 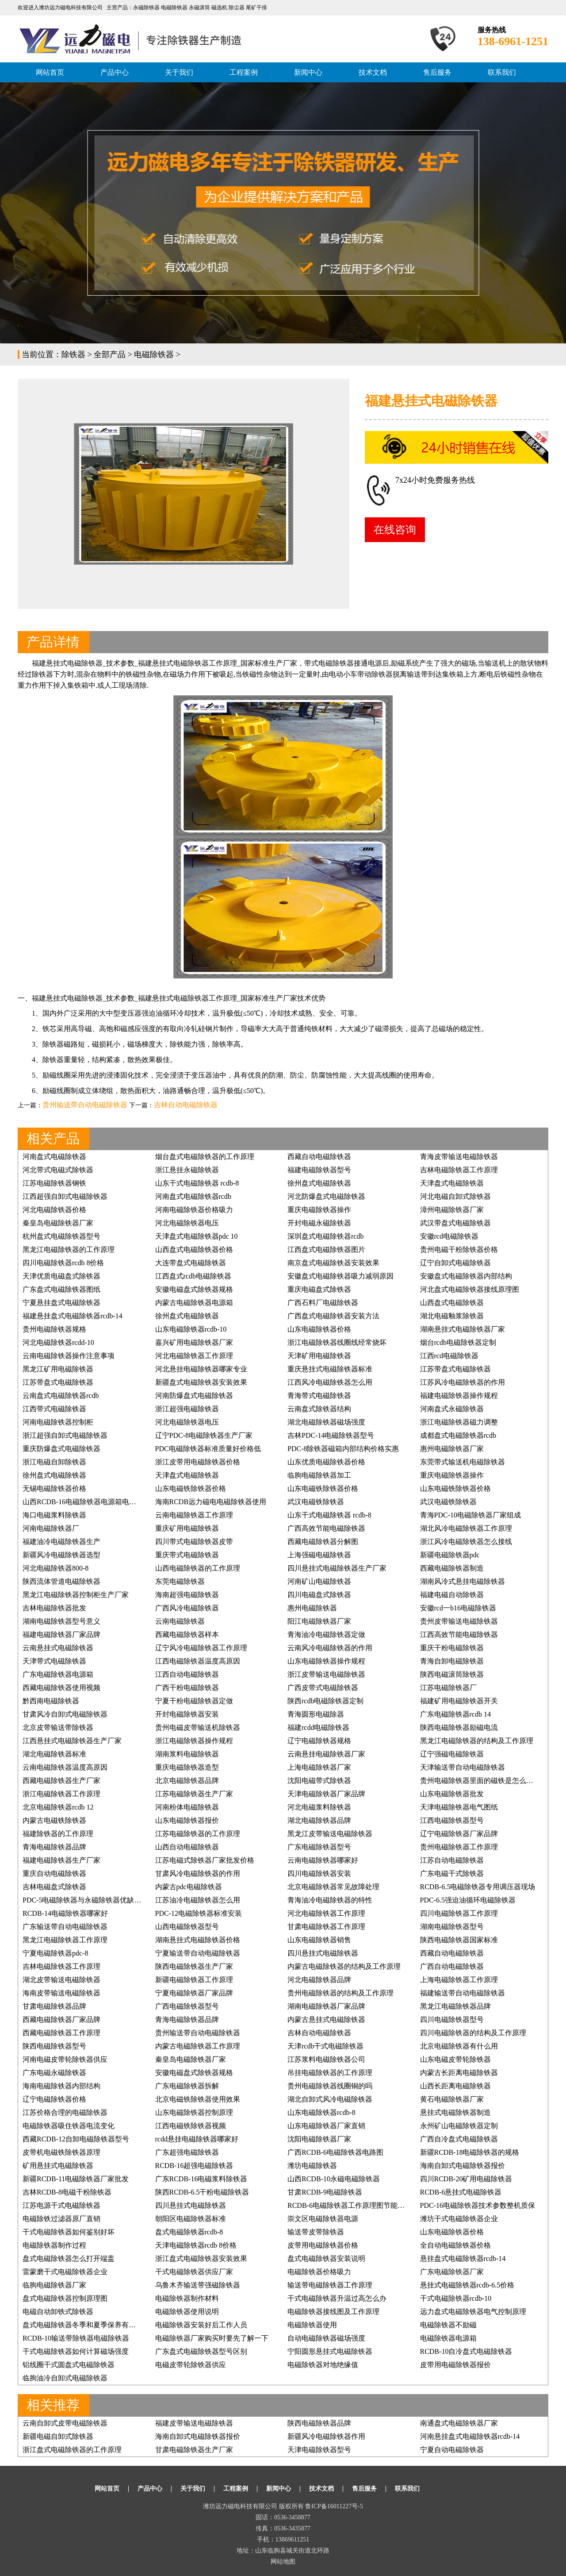 What do you see at coordinates (322, 1953) in the screenshot?
I see `四川悬挂式电磁除铁器` at bounding box center [322, 1953].